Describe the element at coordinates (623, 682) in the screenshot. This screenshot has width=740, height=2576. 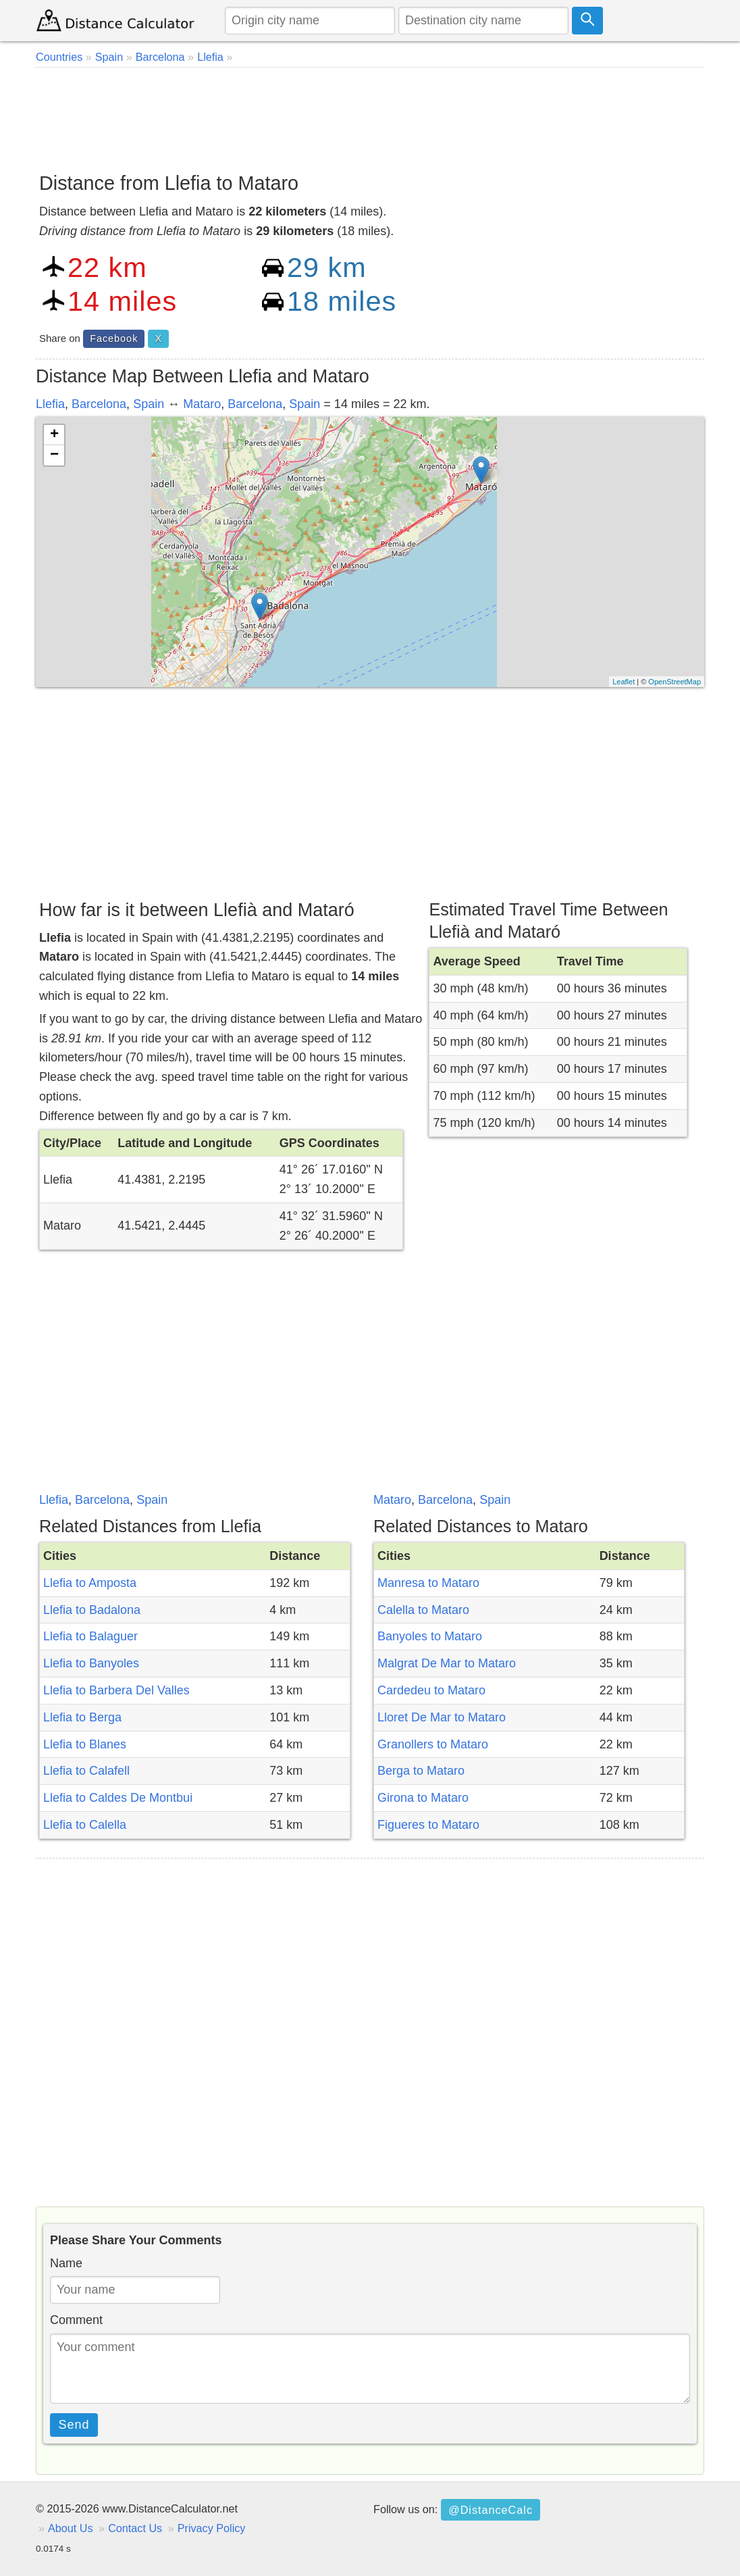
I see `Leaflet` at that location.